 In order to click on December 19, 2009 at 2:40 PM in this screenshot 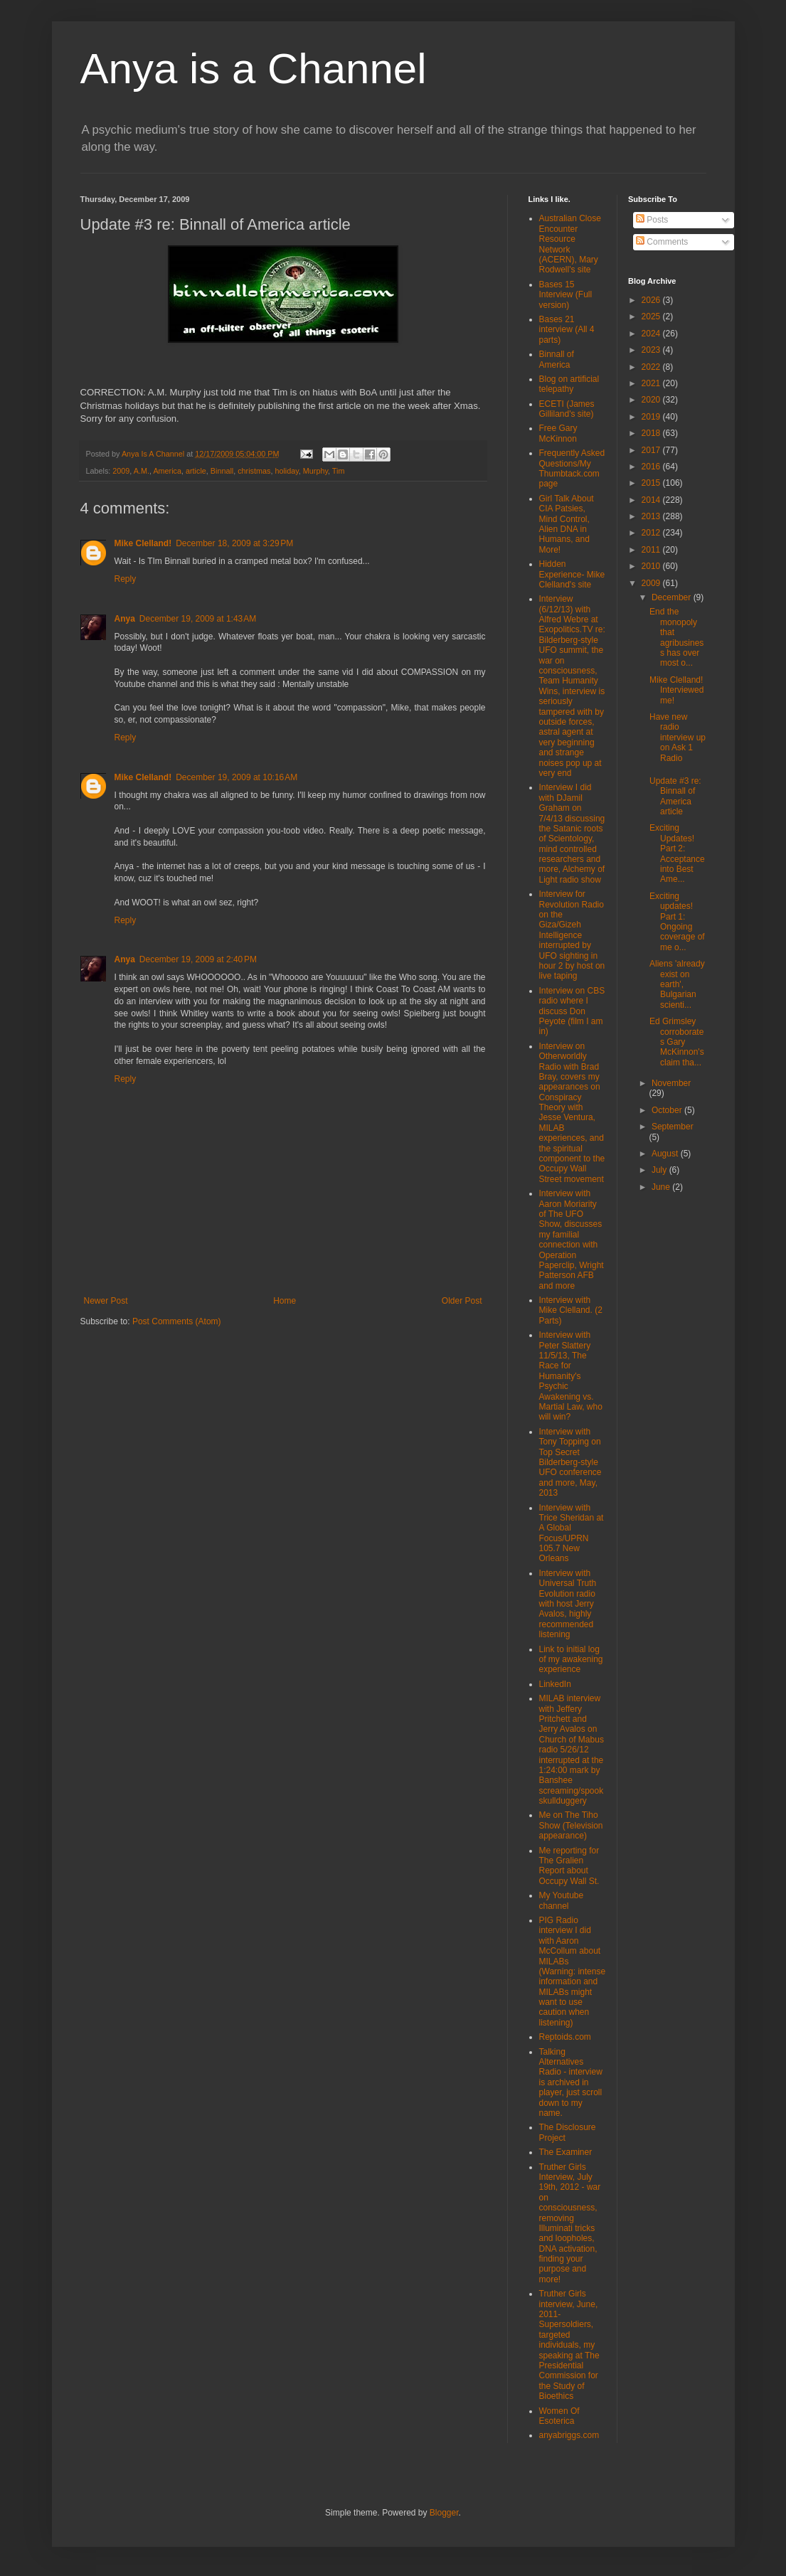, I will do `click(198, 959)`.